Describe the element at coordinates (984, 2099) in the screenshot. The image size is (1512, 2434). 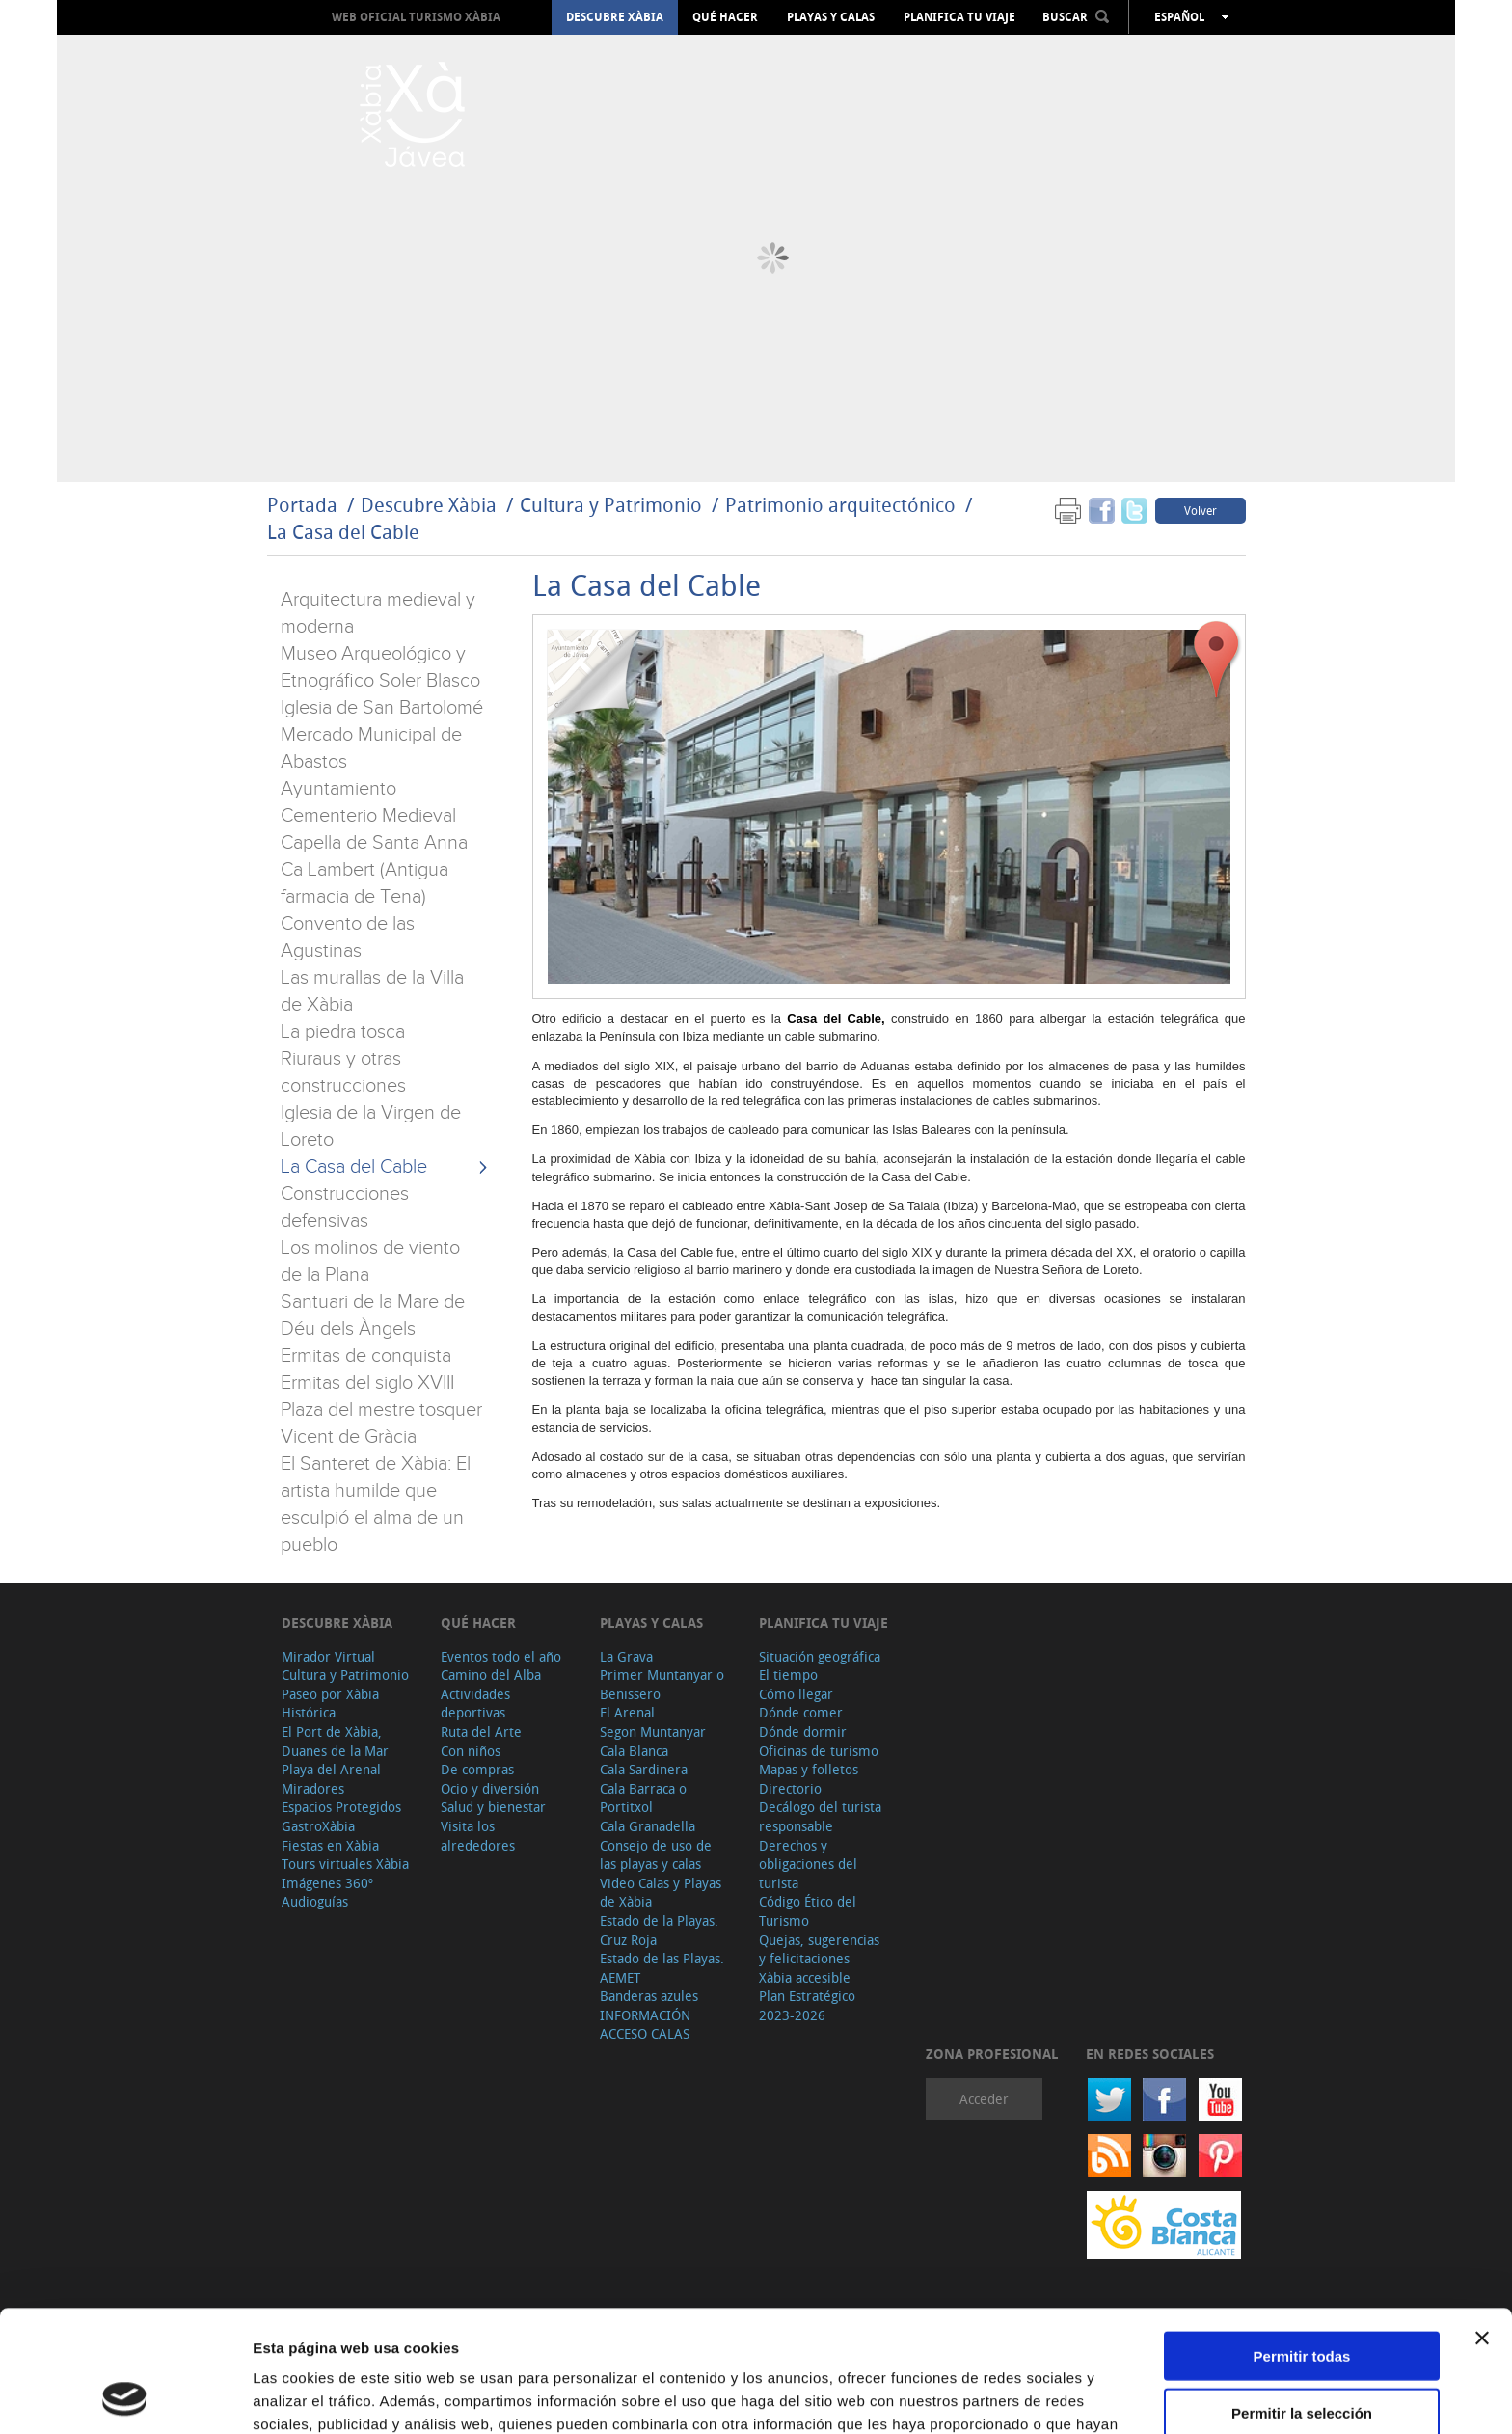
I see `Acceder` at that location.